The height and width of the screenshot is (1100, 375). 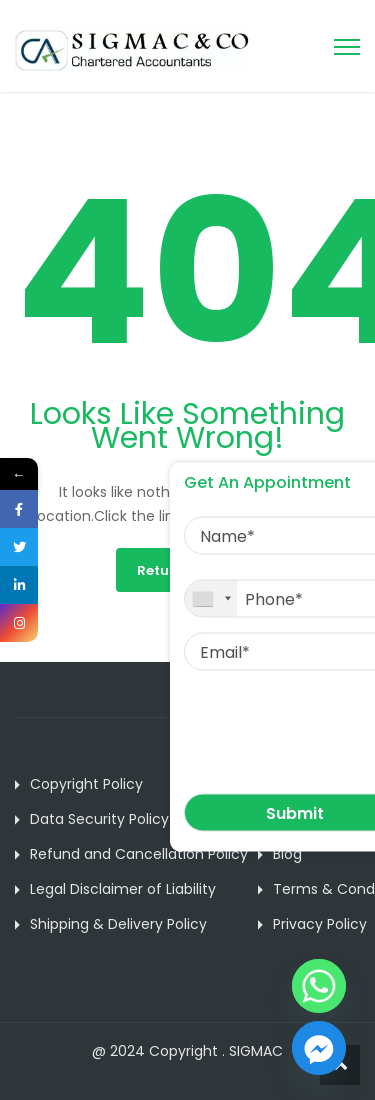 I want to click on Refund and Cancellation Policy, so click(x=139, y=854).